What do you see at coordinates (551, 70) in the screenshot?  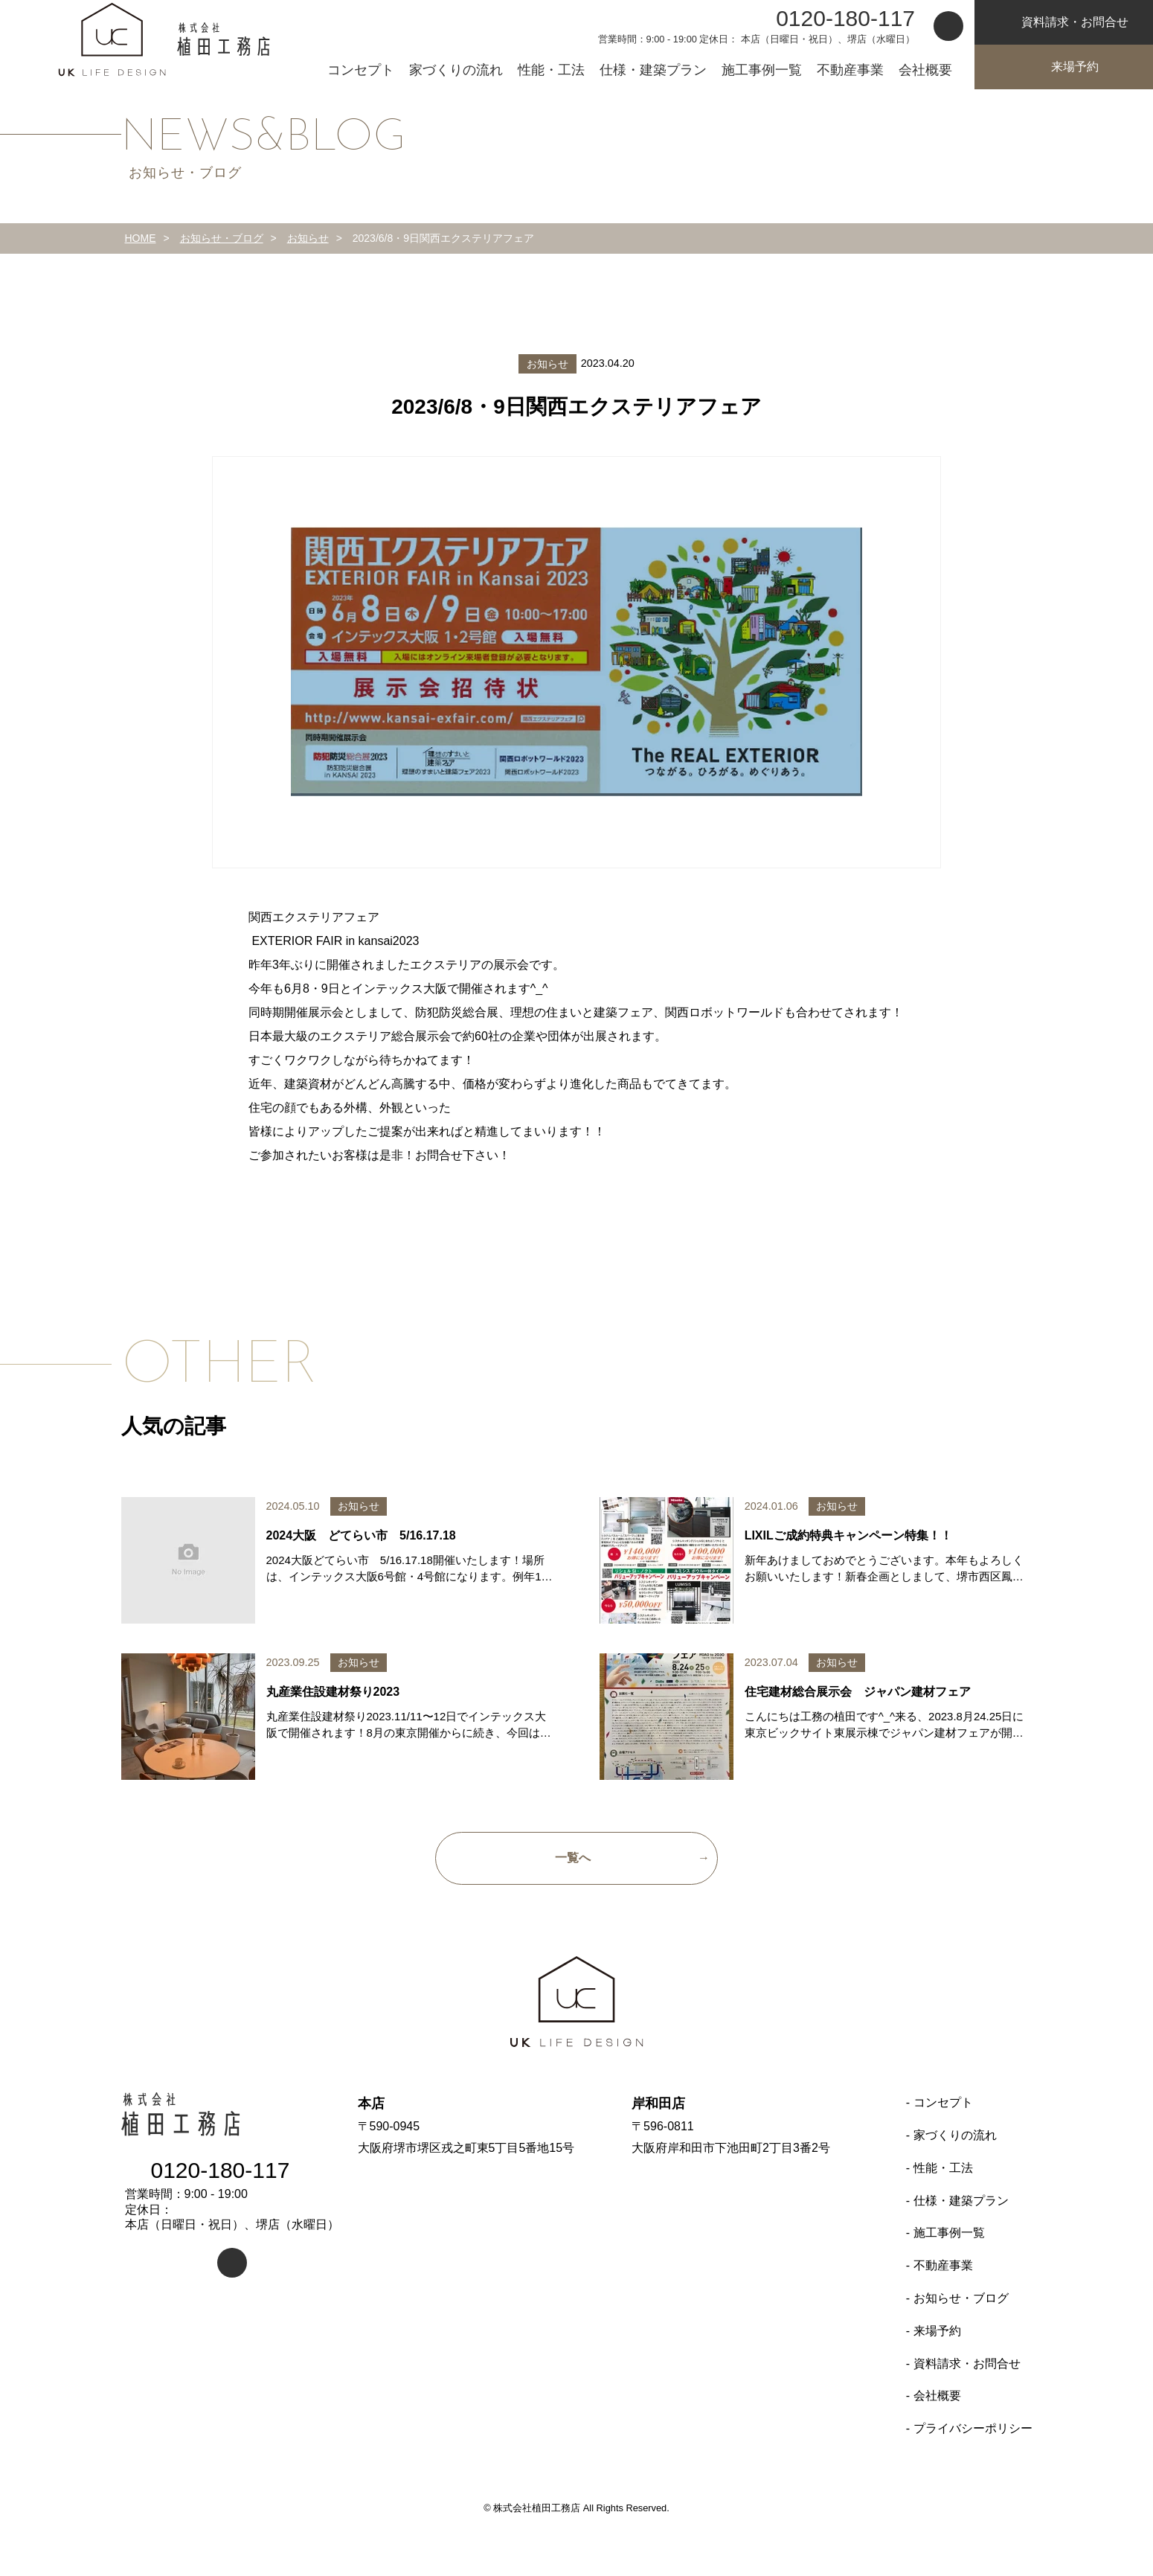 I see `性能・工法` at bounding box center [551, 70].